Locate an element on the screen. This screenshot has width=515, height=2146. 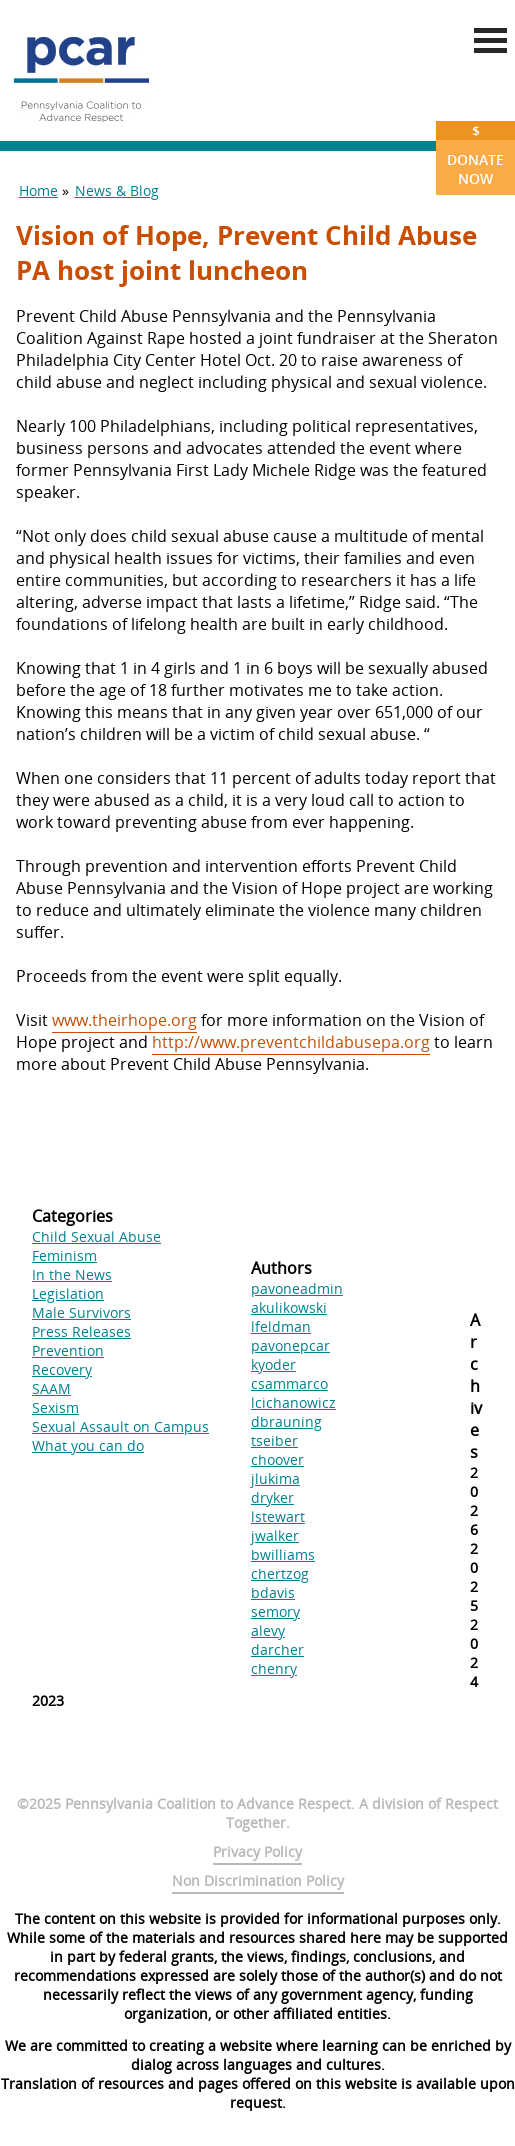
bdavis is located at coordinates (273, 1592).